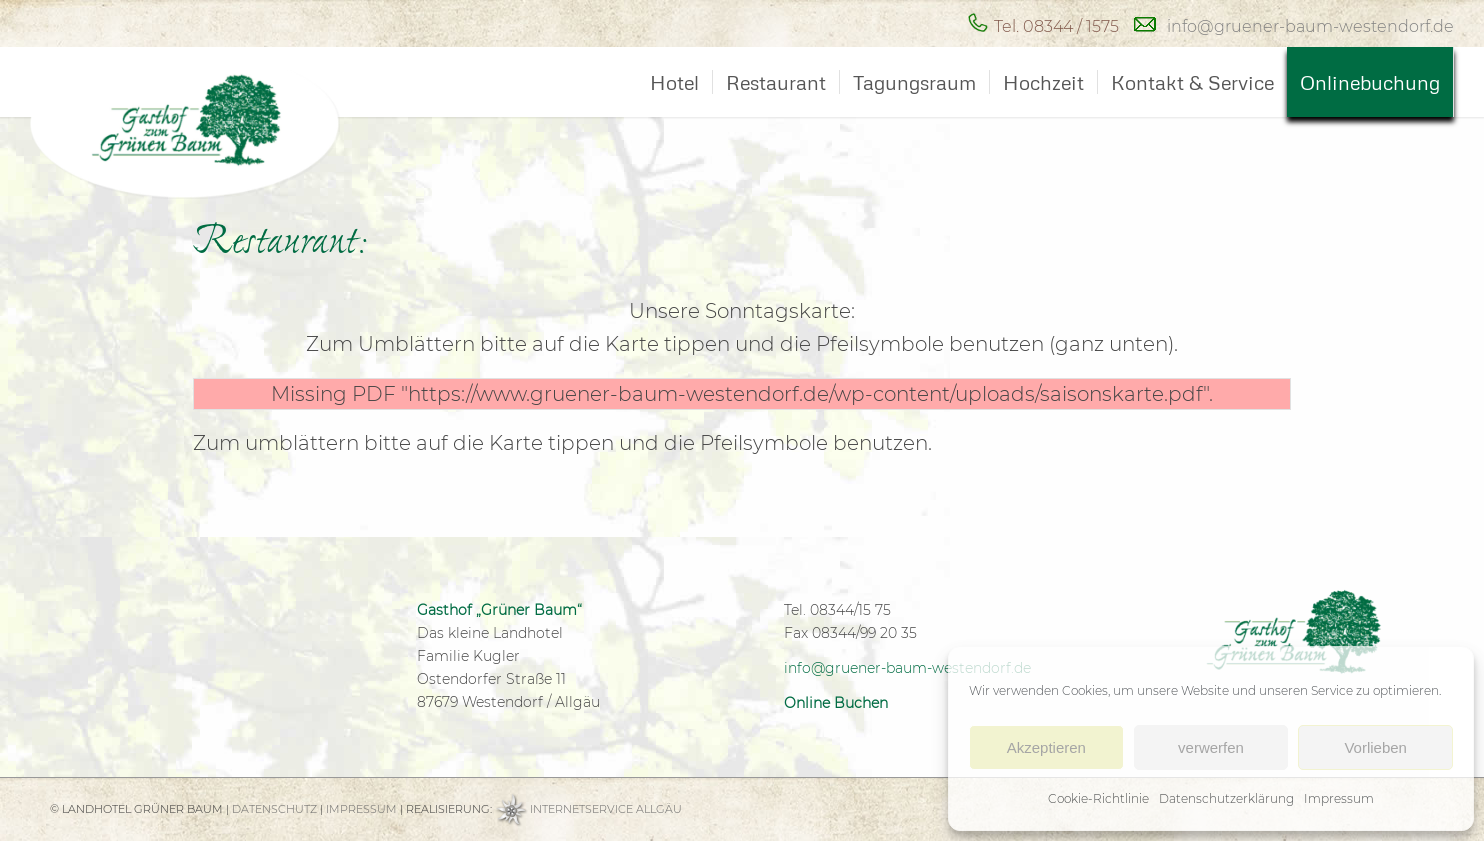 Image resolution: width=1484 pixels, height=841 pixels. I want to click on DATENSCHUTZ, so click(274, 809).